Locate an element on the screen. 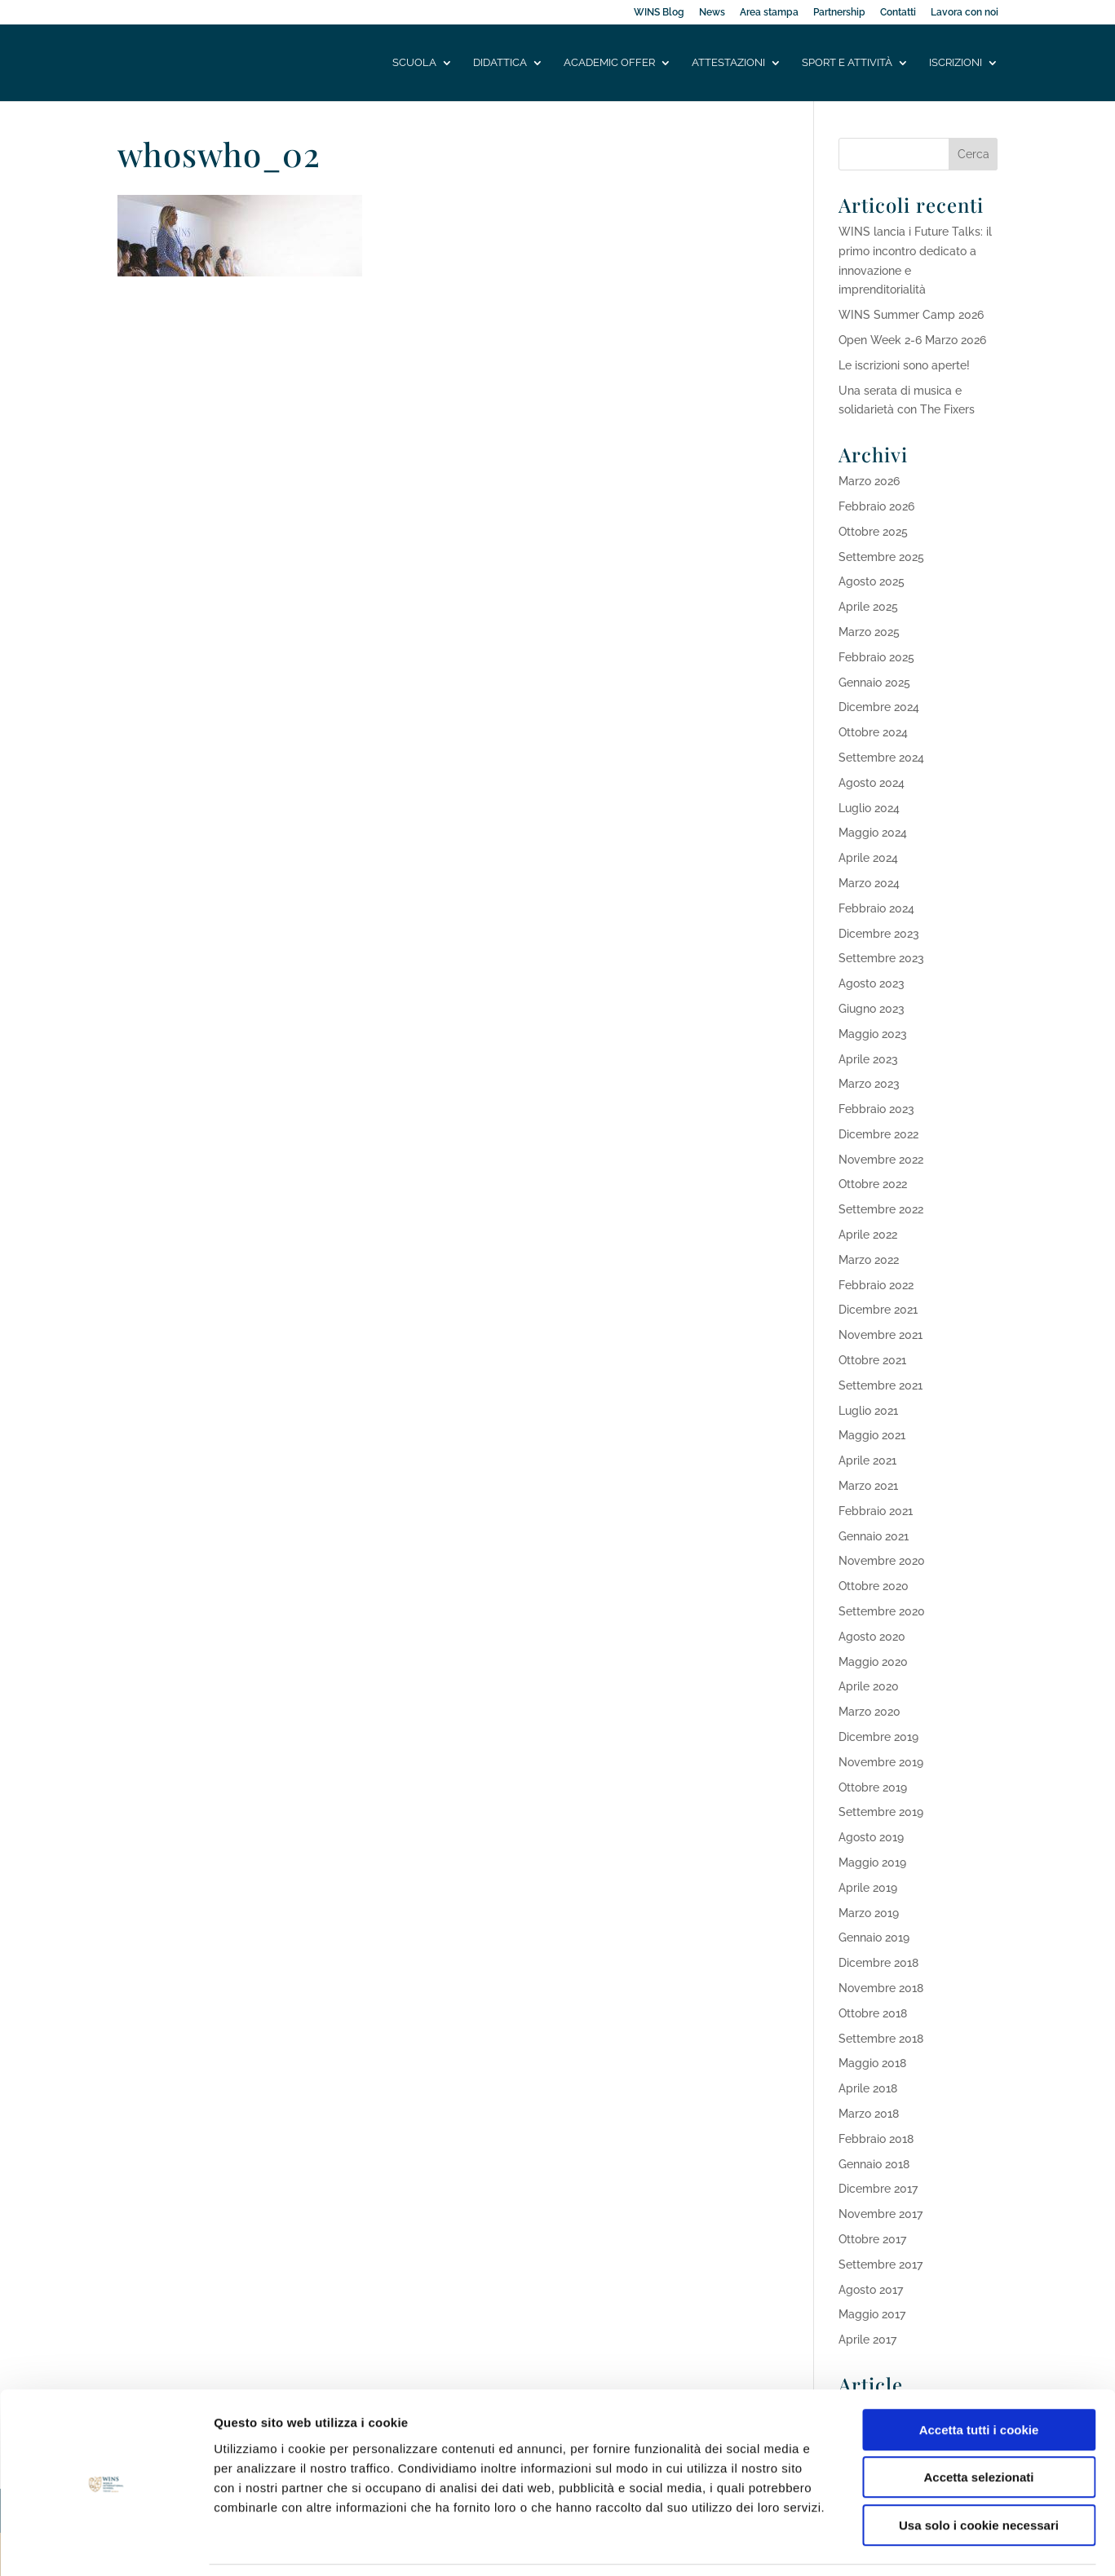  Novembre 2022 is located at coordinates (880, 1159).